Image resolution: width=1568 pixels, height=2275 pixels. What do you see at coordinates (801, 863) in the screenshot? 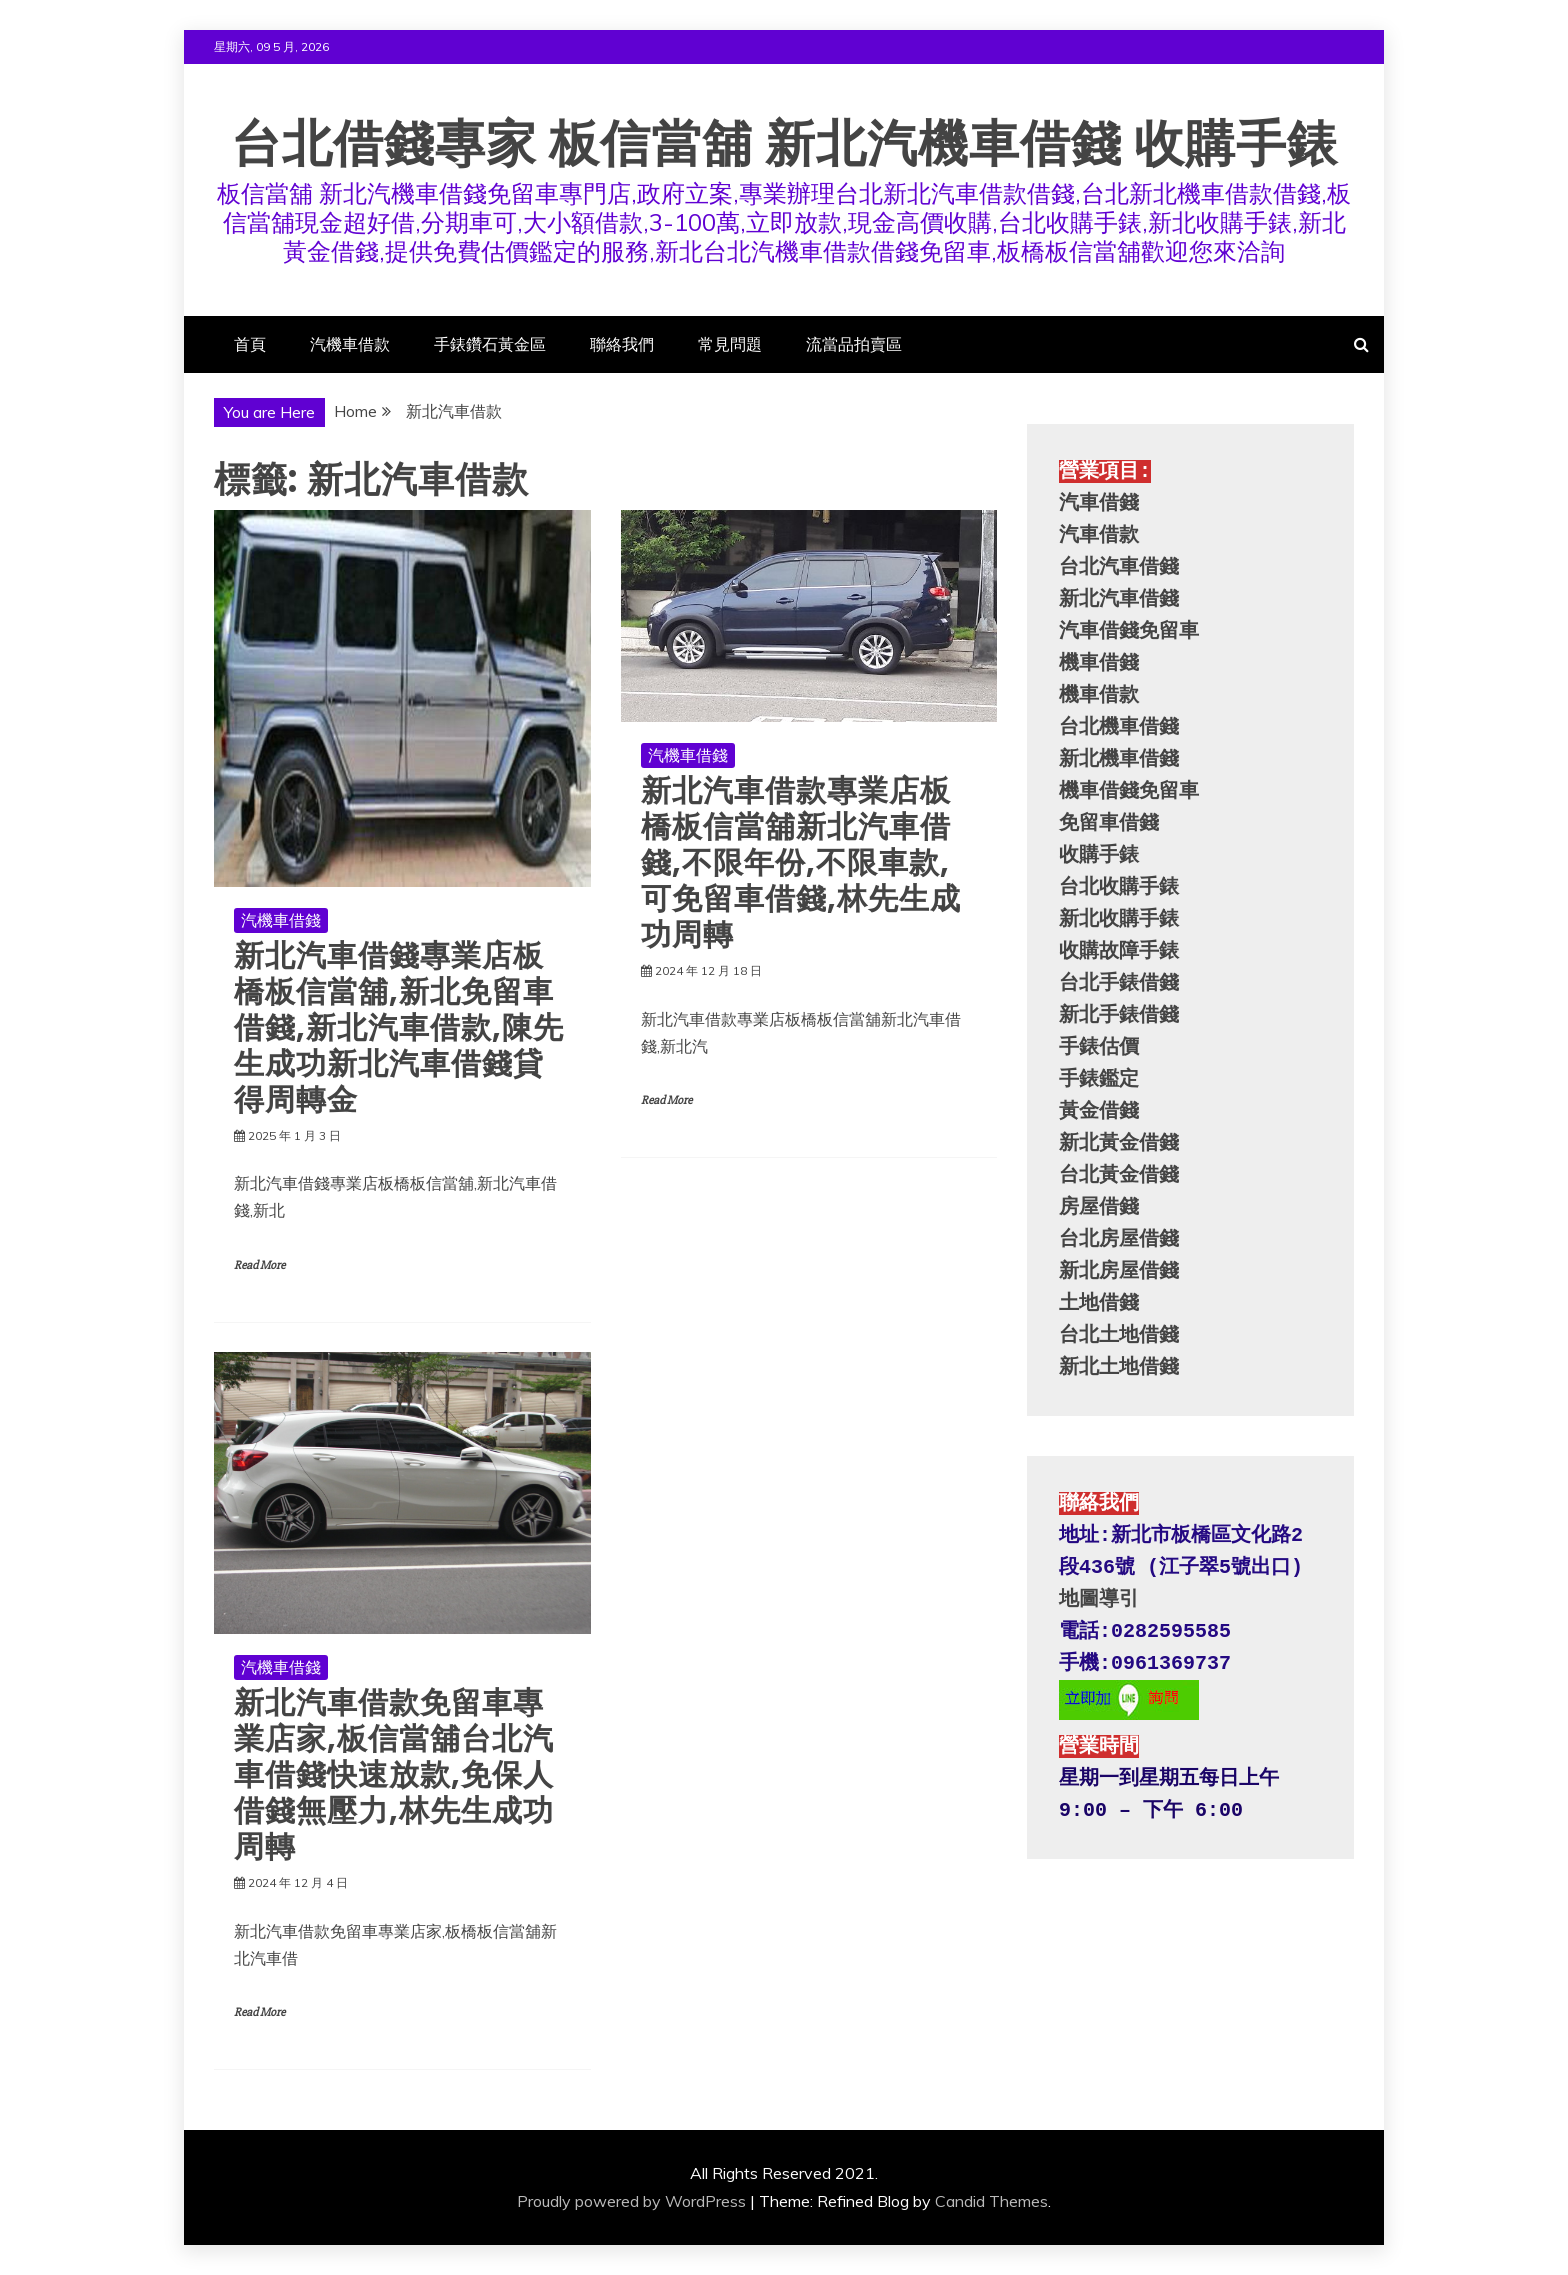
I see `新北汽車借款專業店板橋板信當舖新北汽車借錢,不限年份,不限車款,可免留車借錢,林先生成功周轉` at bounding box center [801, 863].